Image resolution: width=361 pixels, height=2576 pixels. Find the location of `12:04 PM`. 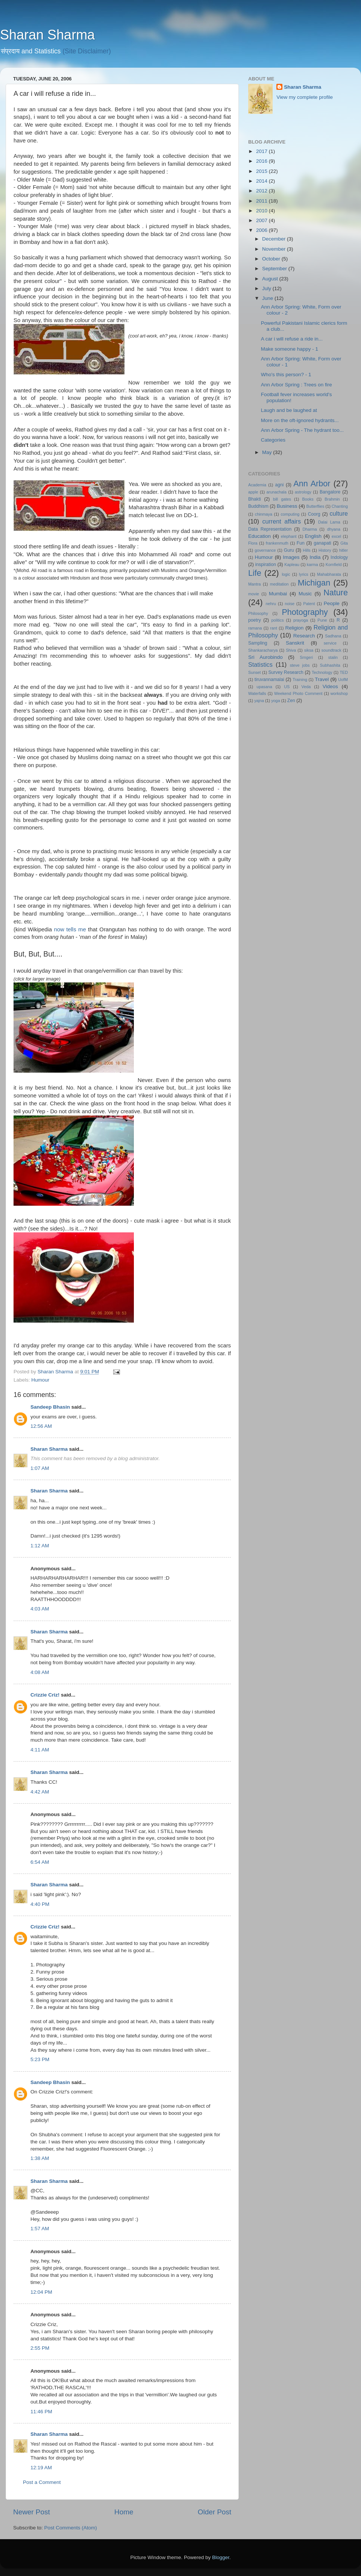

12:04 PM is located at coordinates (41, 2292).